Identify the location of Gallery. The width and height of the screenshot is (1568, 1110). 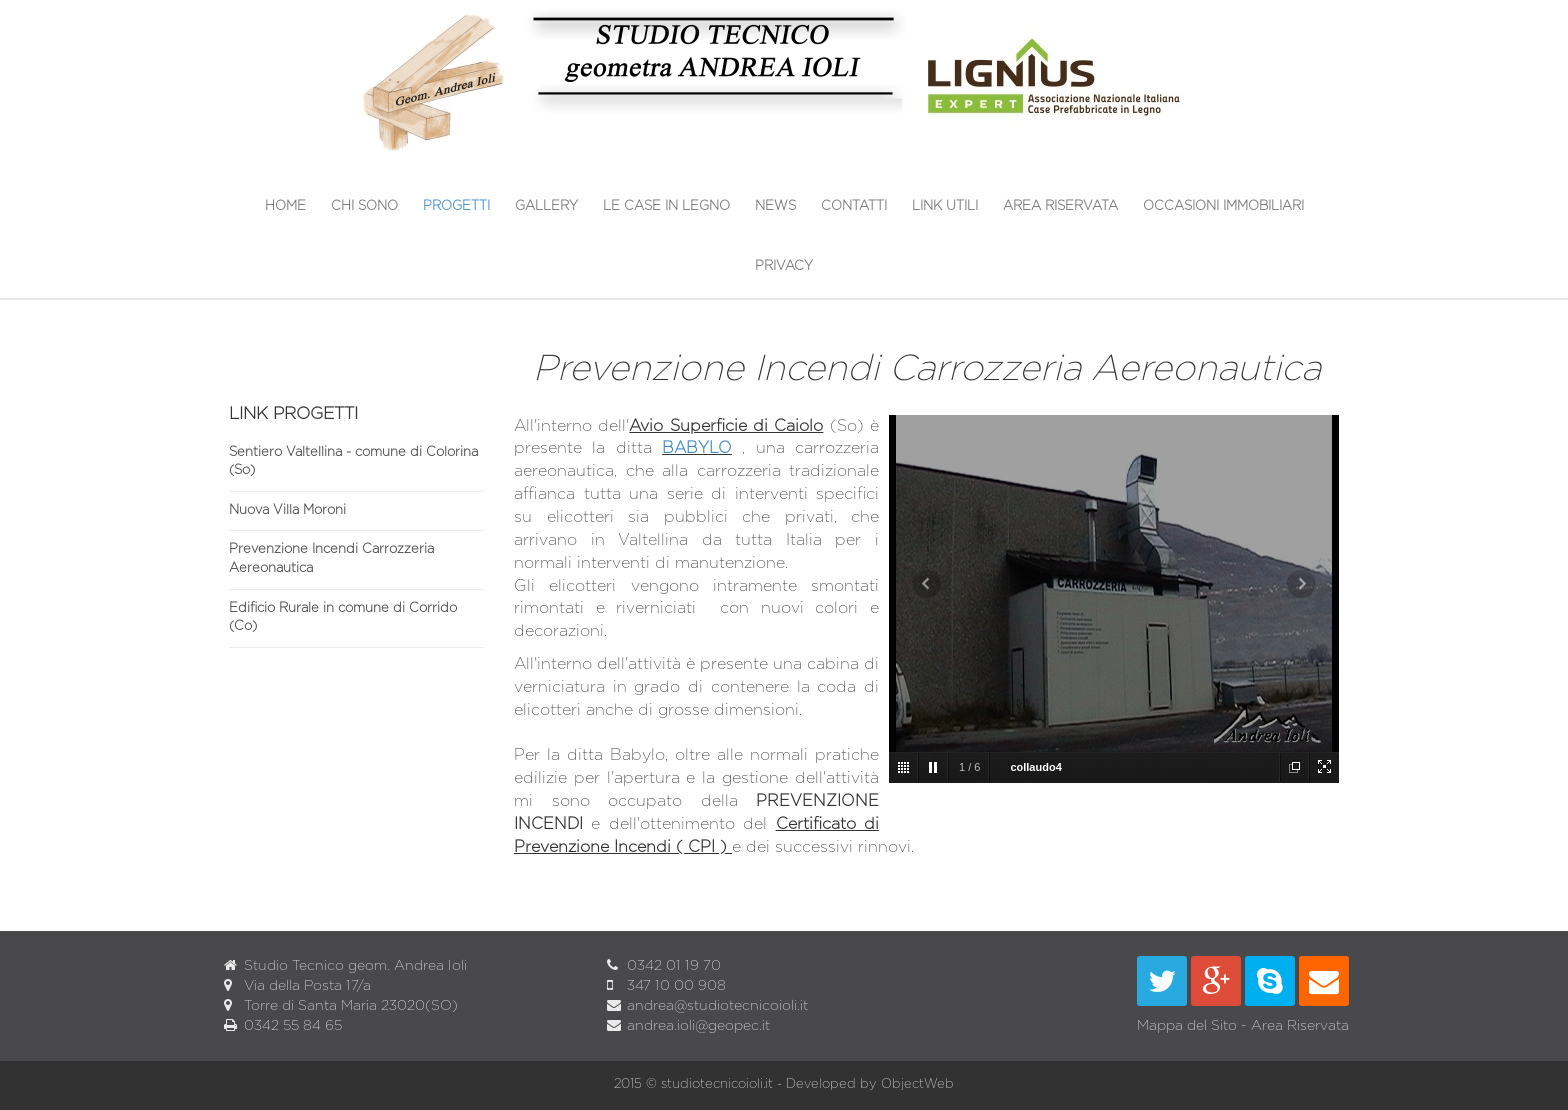
(546, 206).